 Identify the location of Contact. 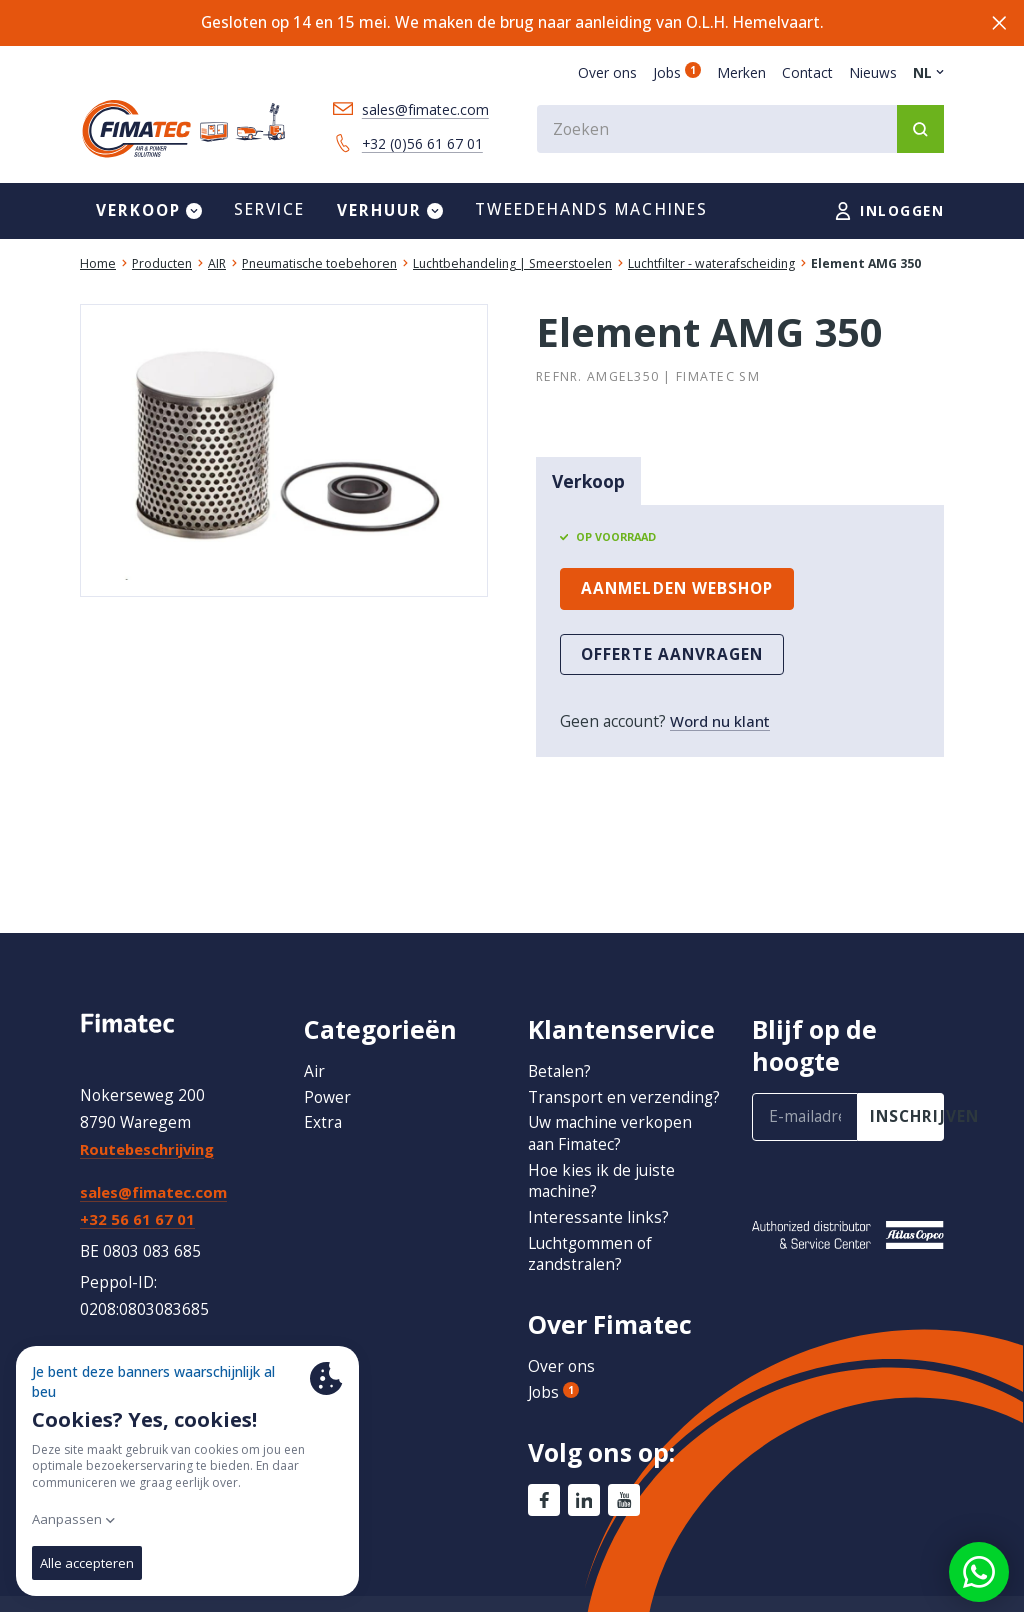
(807, 72).